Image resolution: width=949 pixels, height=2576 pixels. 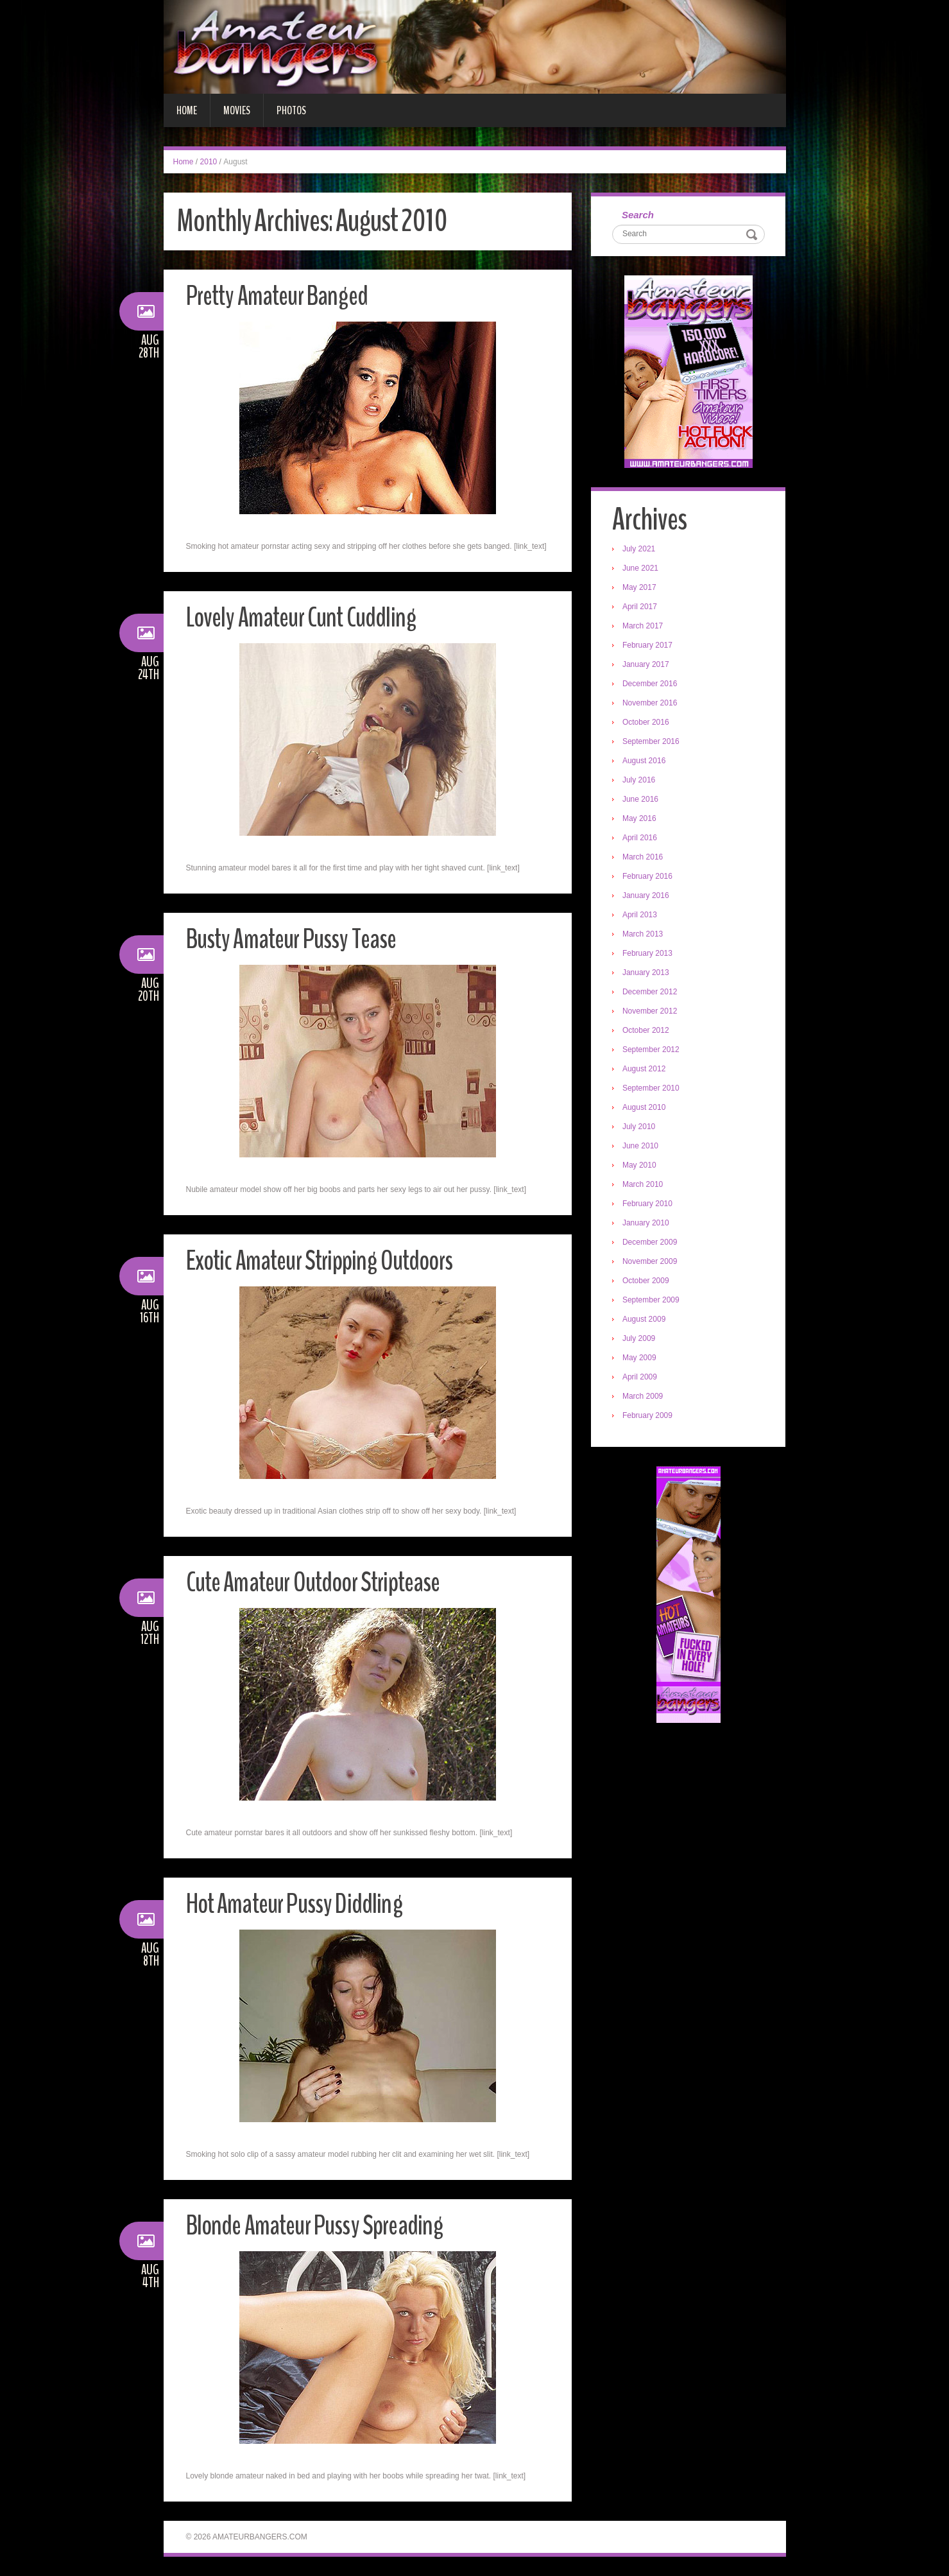 What do you see at coordinates (209, 161) in the screenshot?
I see `2010` at bounding box center [209, 161].